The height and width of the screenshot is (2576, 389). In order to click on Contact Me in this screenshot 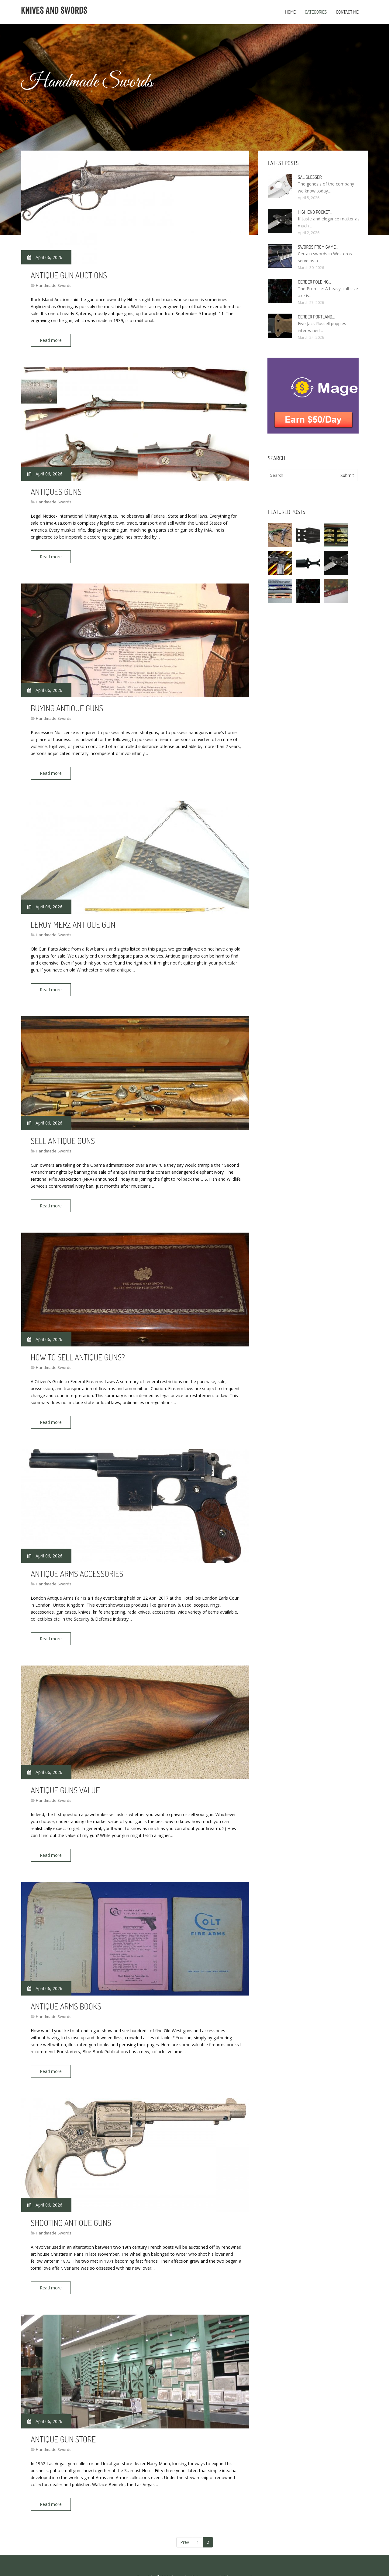, I will do `click(347, 12)`.